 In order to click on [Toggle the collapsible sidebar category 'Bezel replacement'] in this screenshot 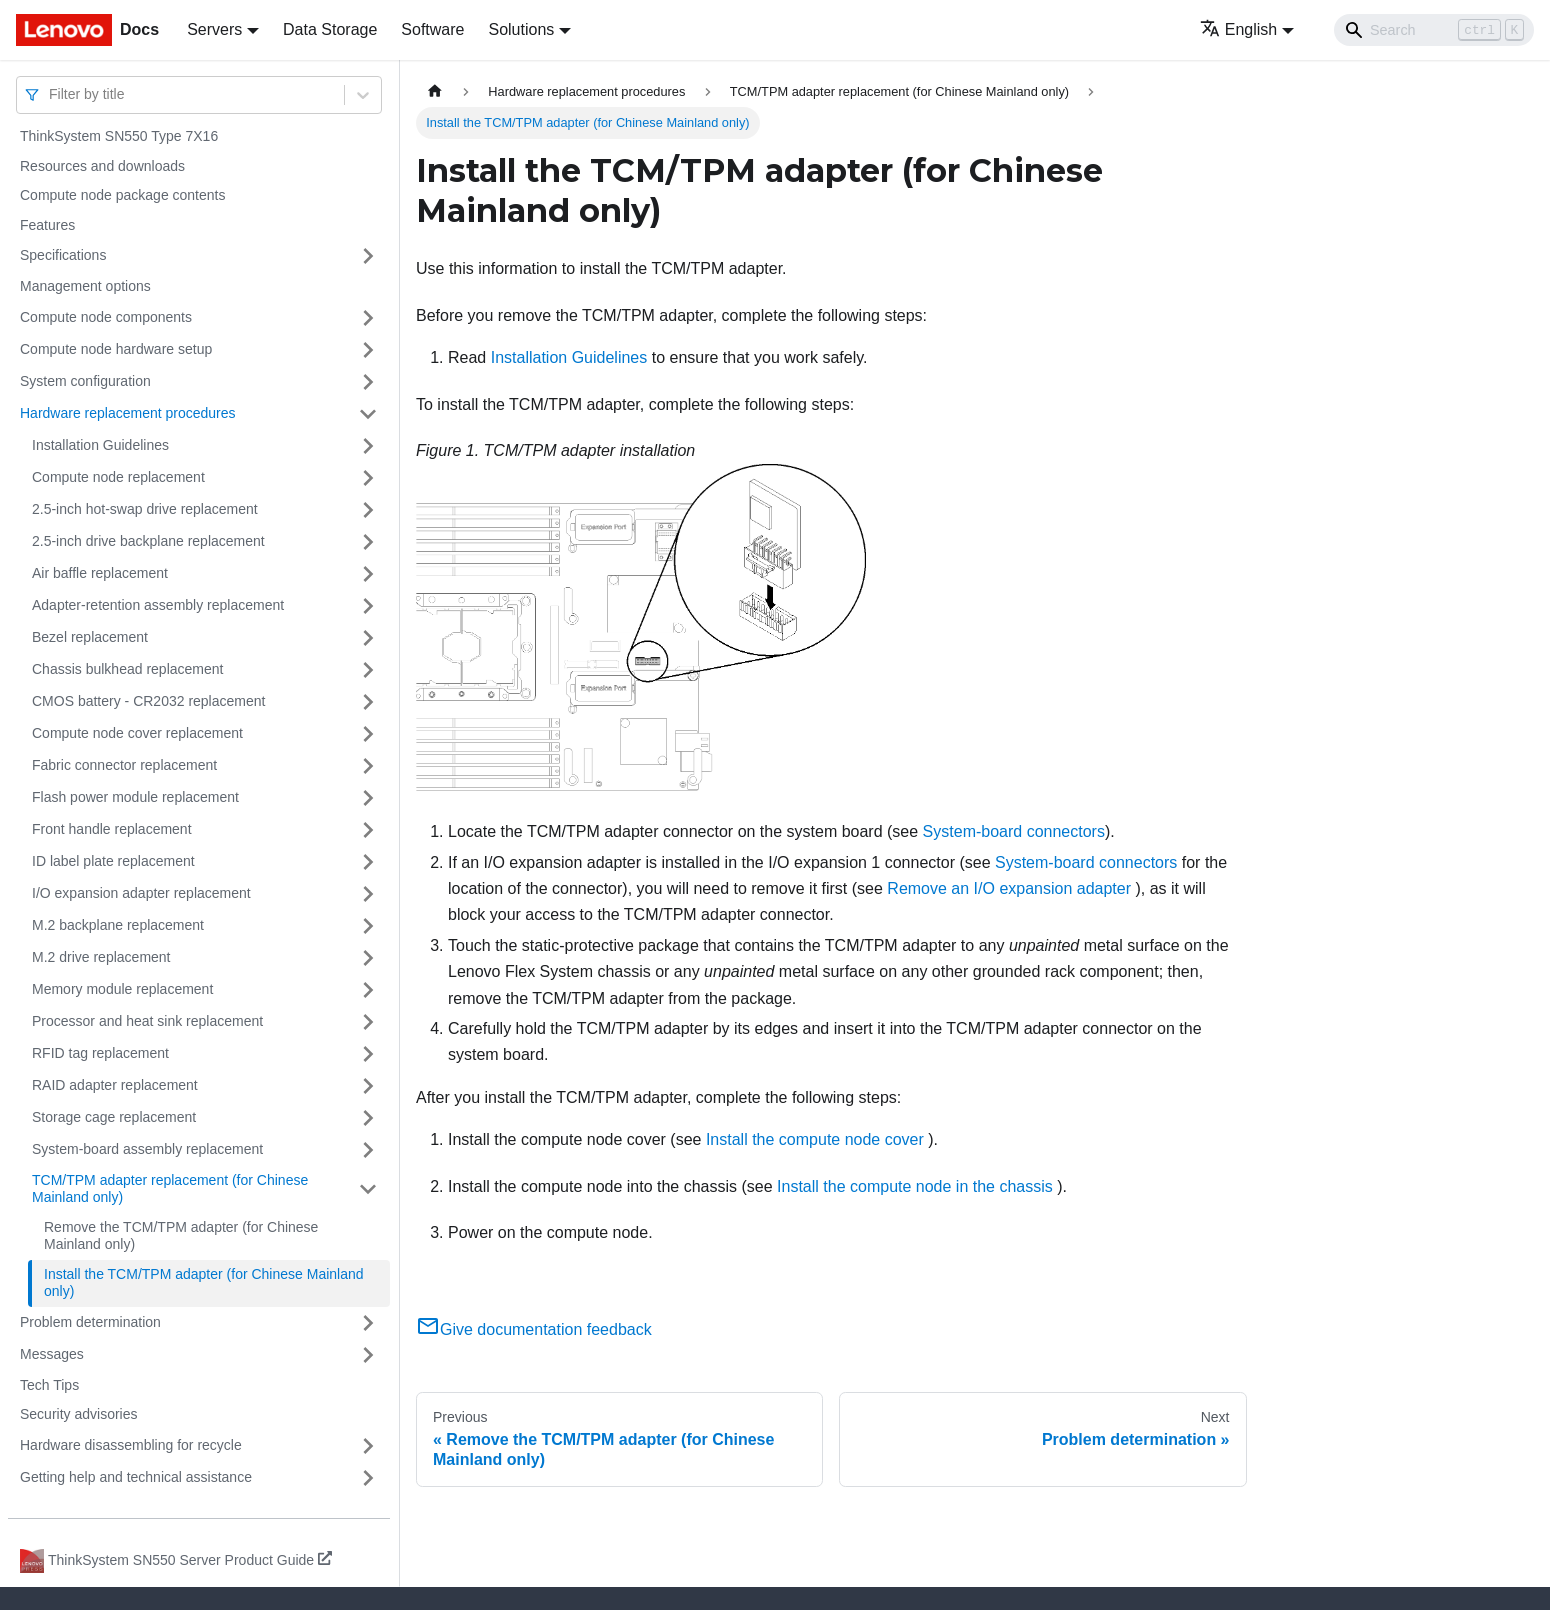, I will do `click(368, 638)`.